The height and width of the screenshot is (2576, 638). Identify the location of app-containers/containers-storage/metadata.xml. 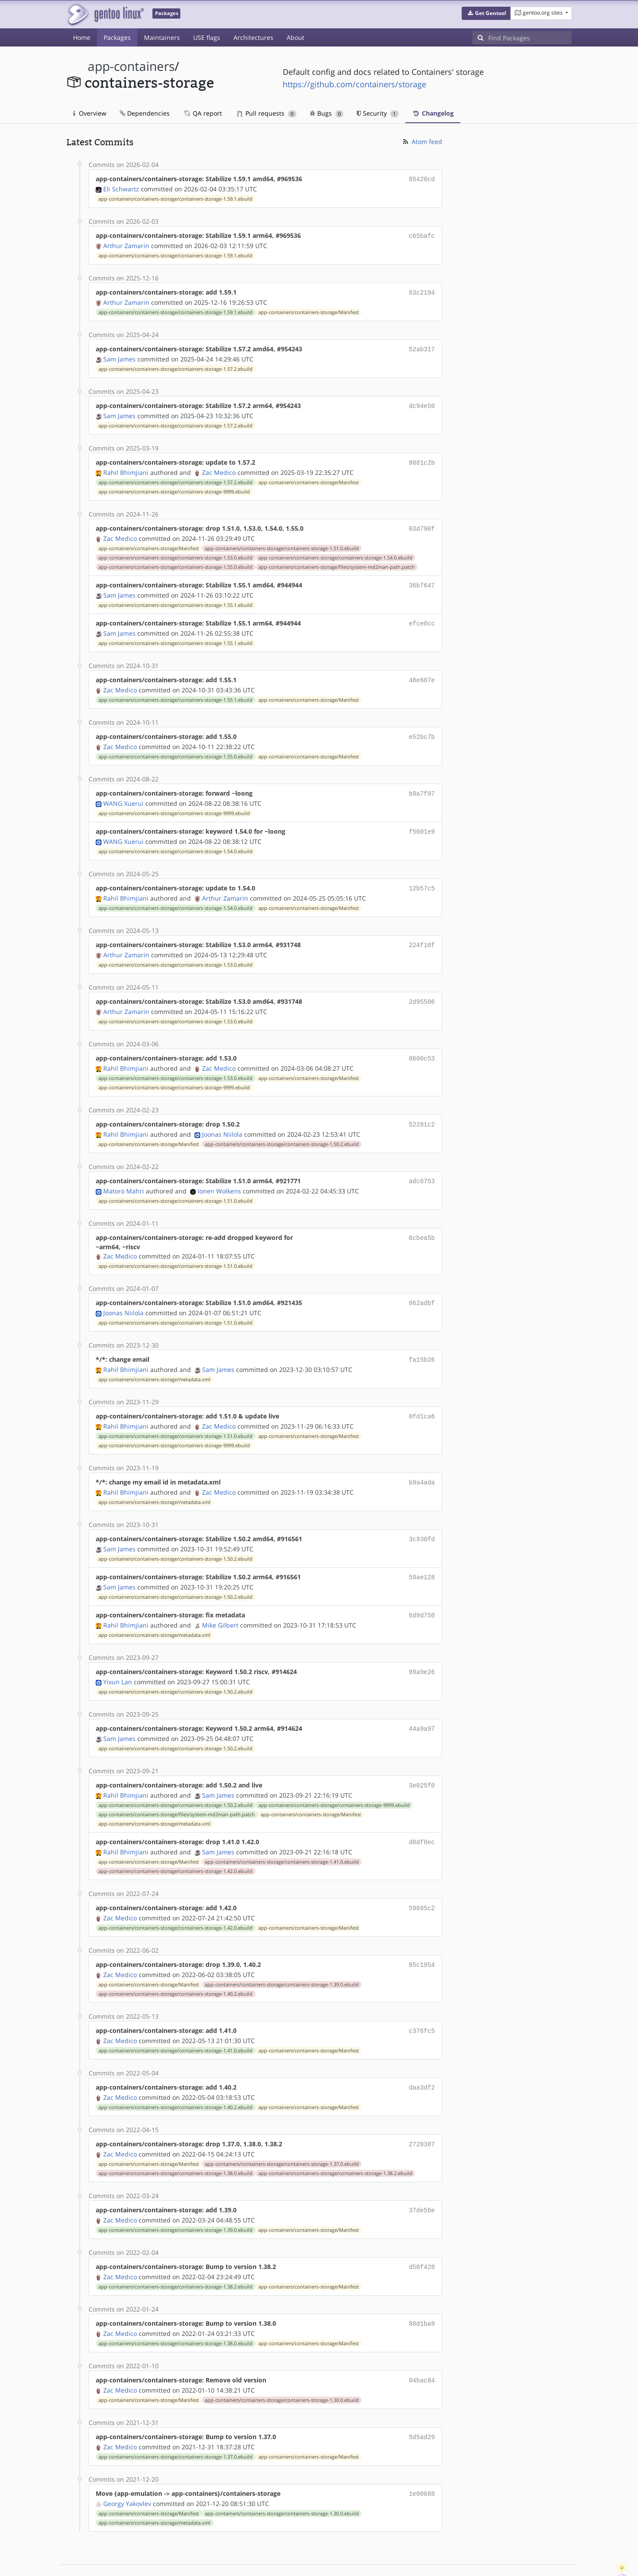
(154, 1361).